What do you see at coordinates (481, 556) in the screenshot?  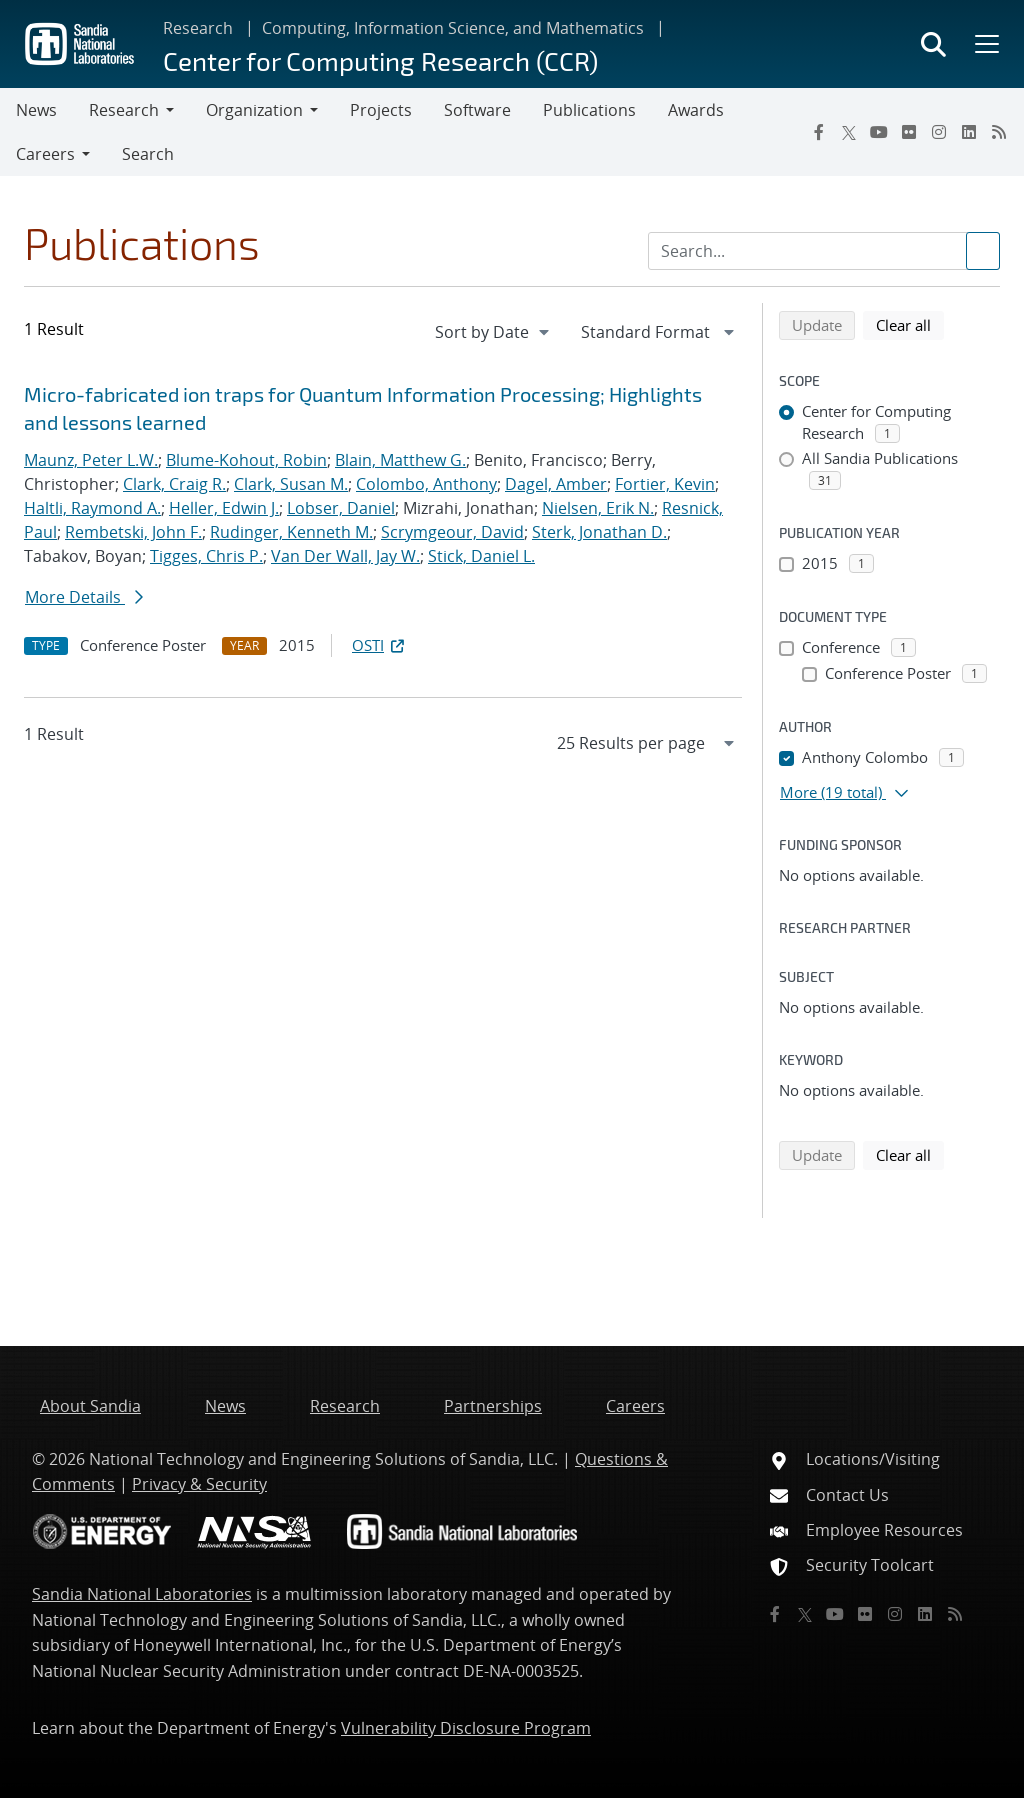 I see `Stick, Daniel L.` at bounding box center [481, 556].